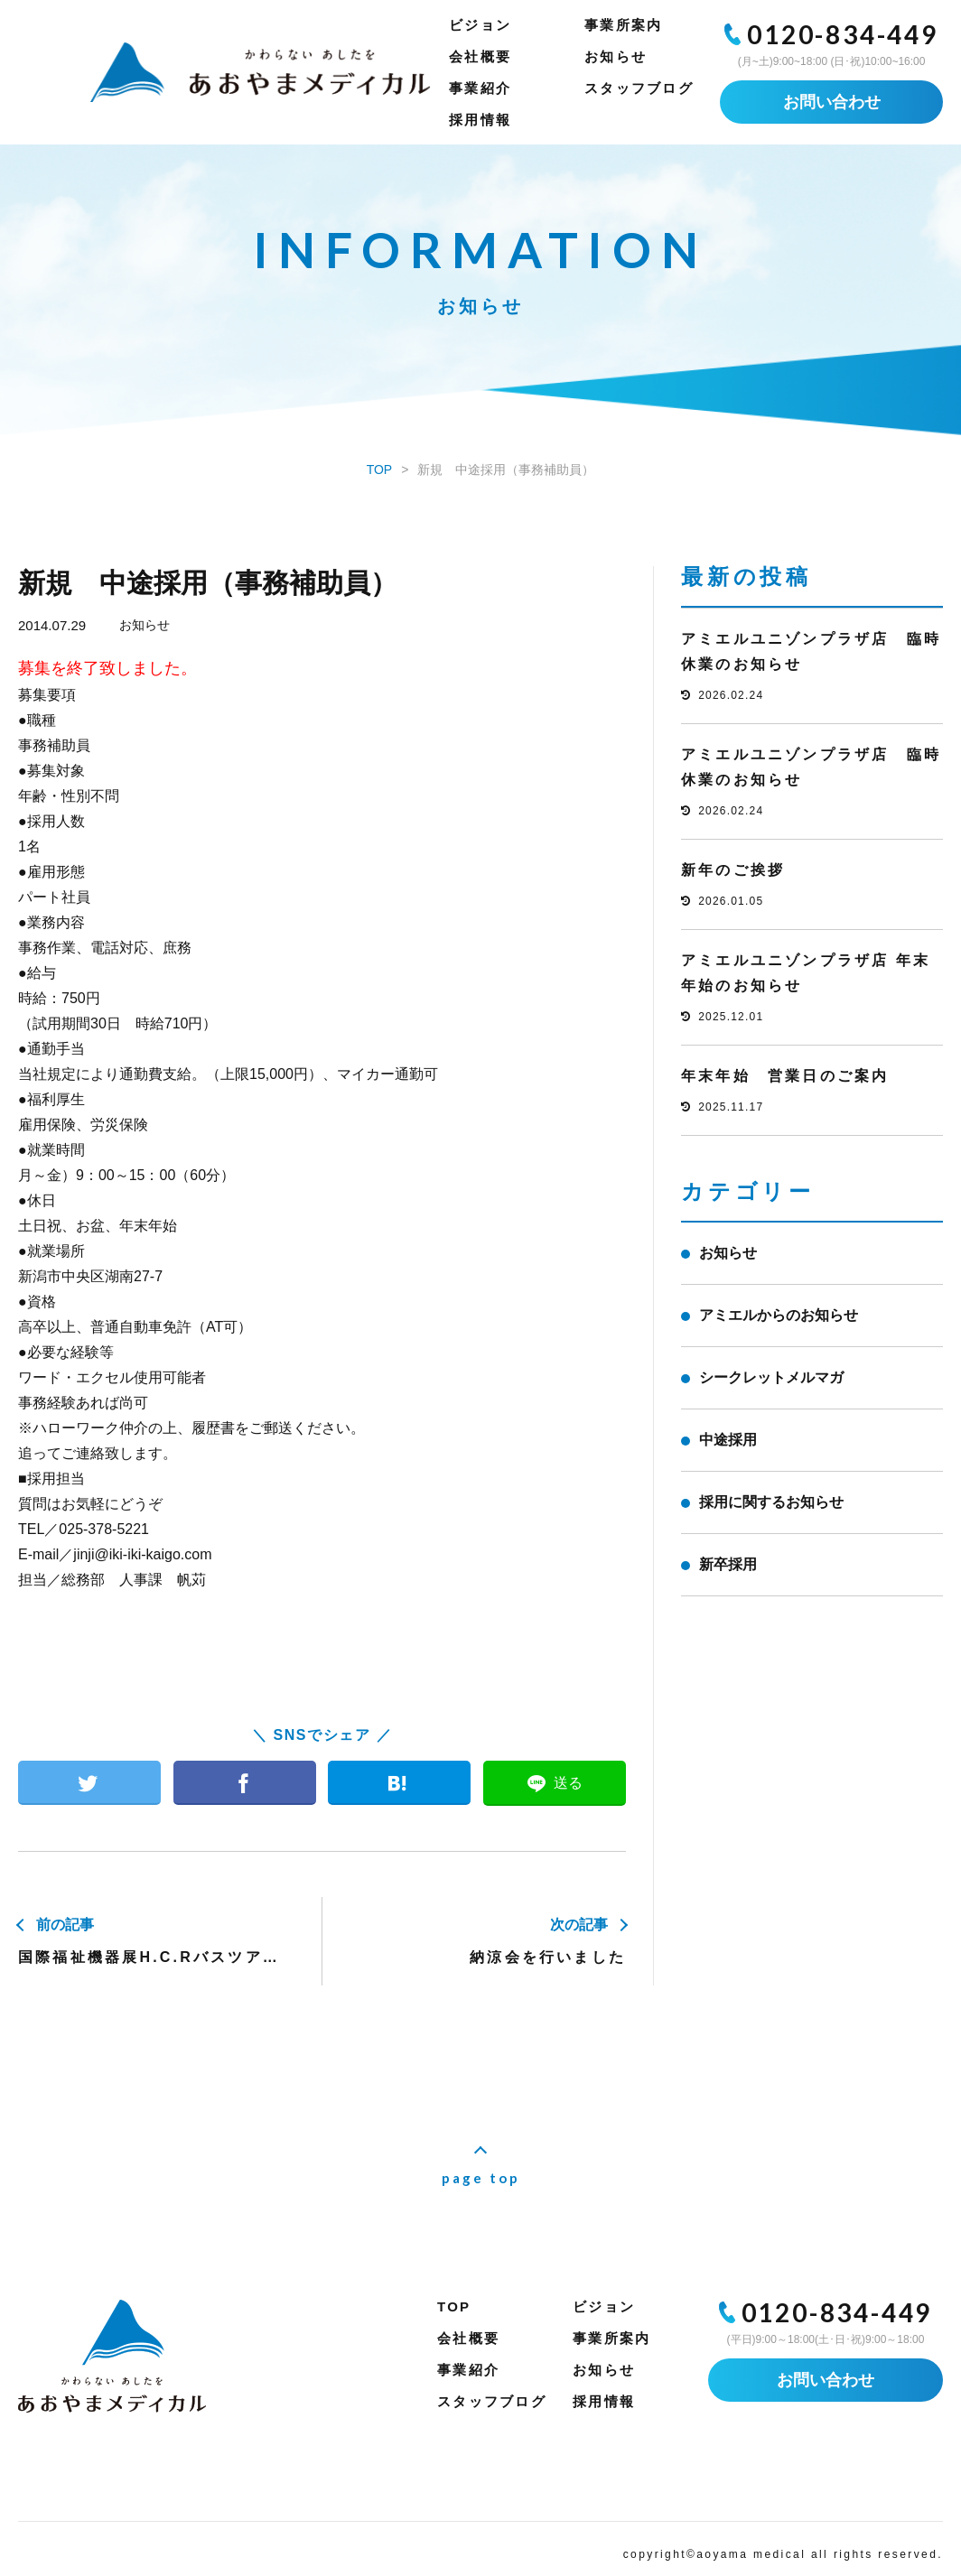 The image size is (961, 2576). I want to click on 事業所案内, so click(623, 25).